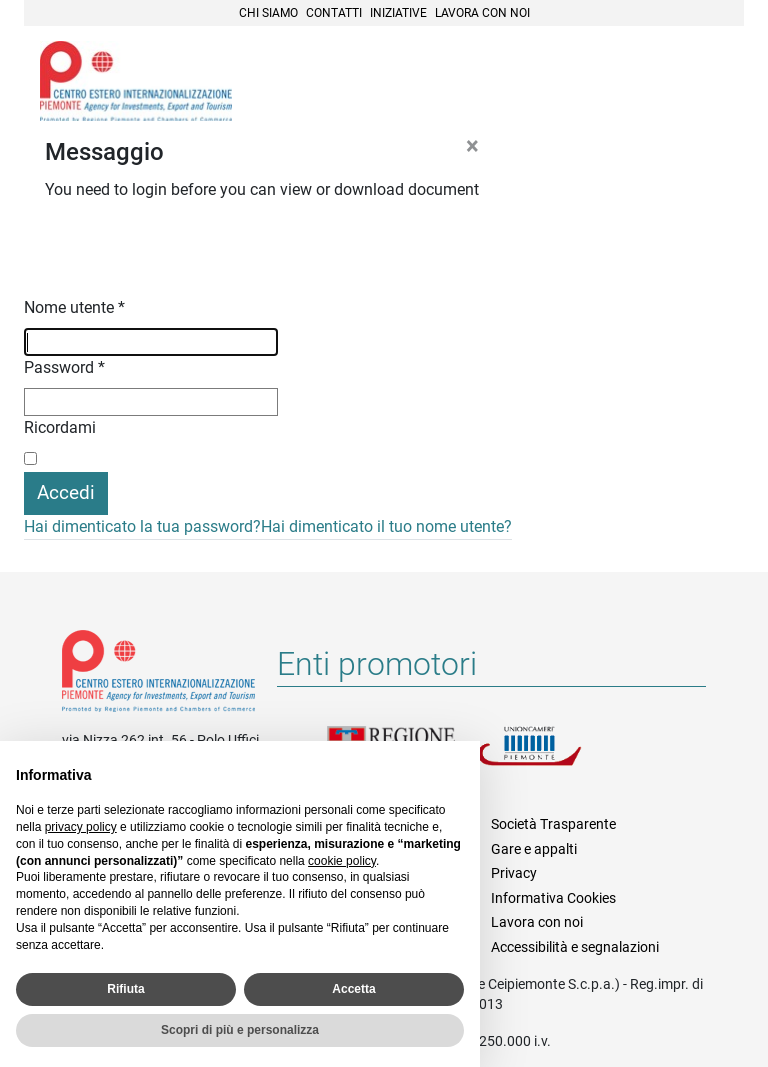 The width and height of the screenshot is (768, 1067). Describe the element at coordinates (704, 83) in the screenshot. I see `Menù [button]` at that location.